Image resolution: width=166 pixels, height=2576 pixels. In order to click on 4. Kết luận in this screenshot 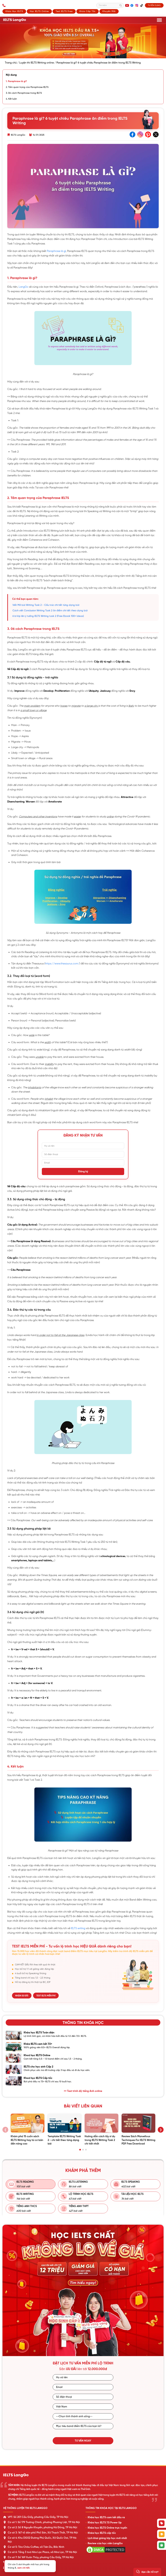, I will do `click(11, 98)`.